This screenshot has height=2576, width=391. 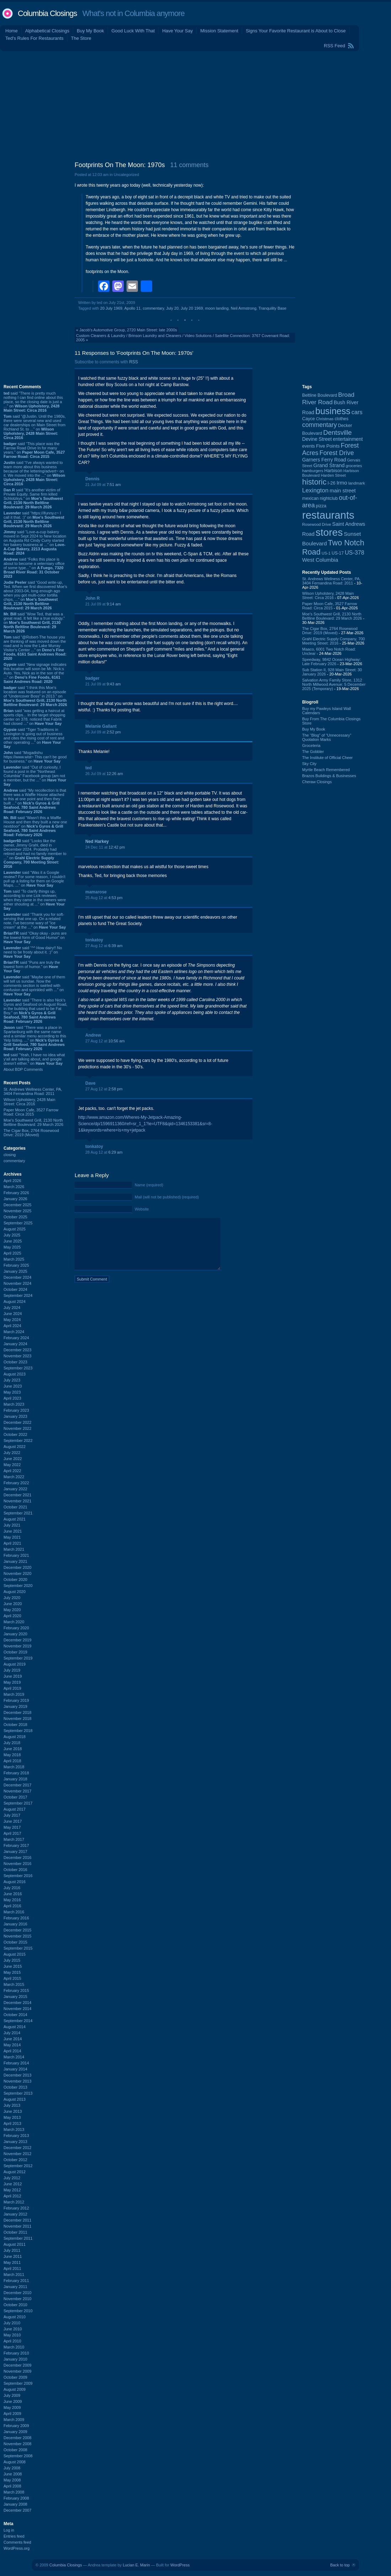 What do you see at coordinates (18, 1803) in the screenshot?
I see `September 2017` at bounding box center [18, 1803].